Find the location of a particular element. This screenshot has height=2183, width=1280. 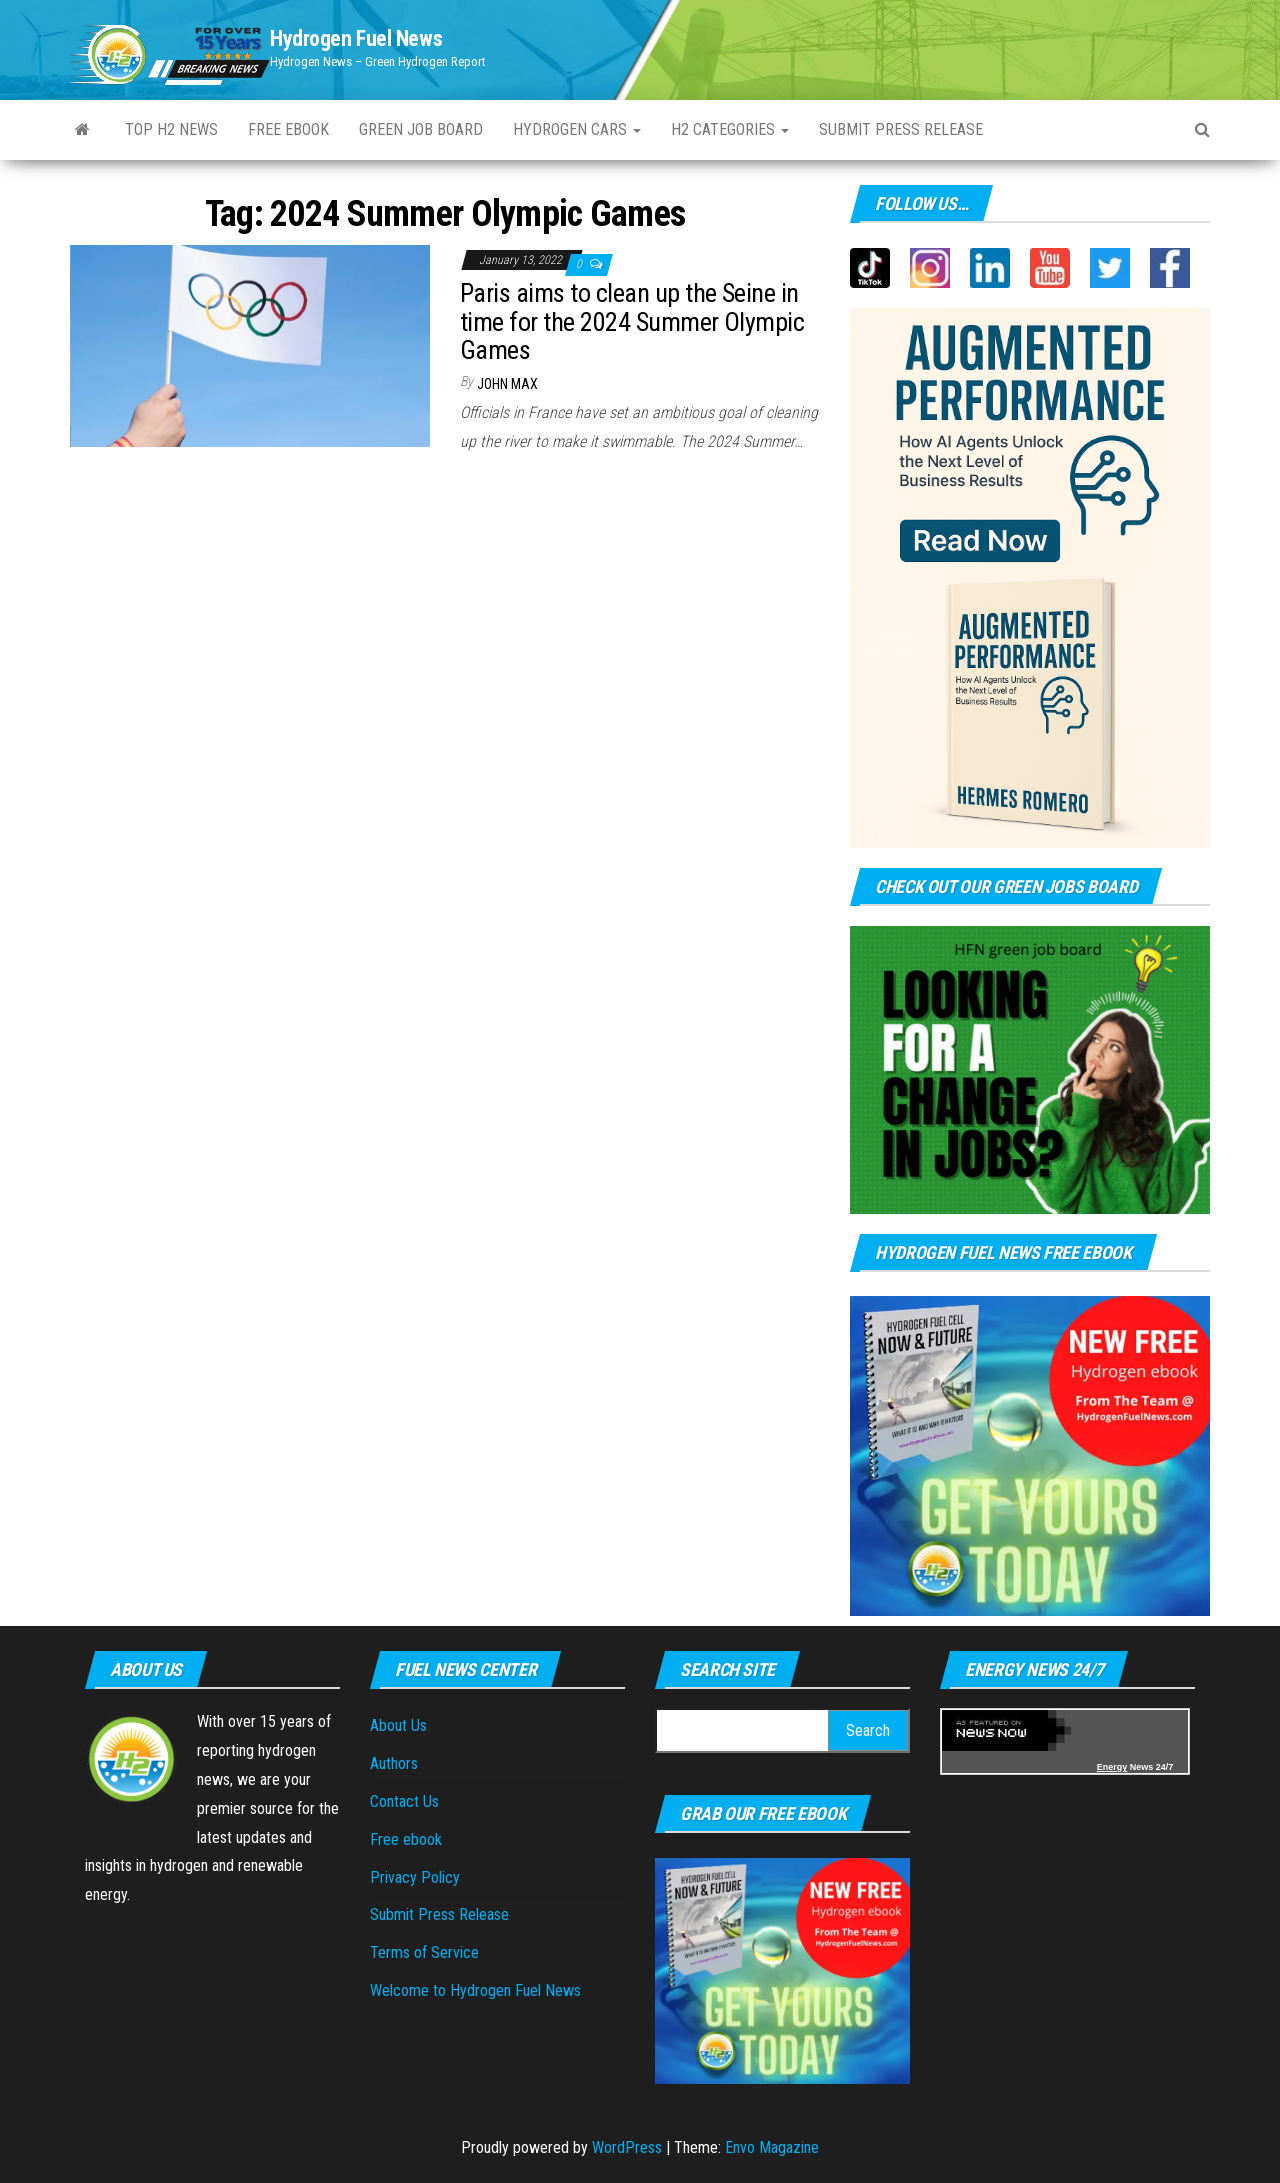

Hydrogen Cars is located at coordinates (577, 129).